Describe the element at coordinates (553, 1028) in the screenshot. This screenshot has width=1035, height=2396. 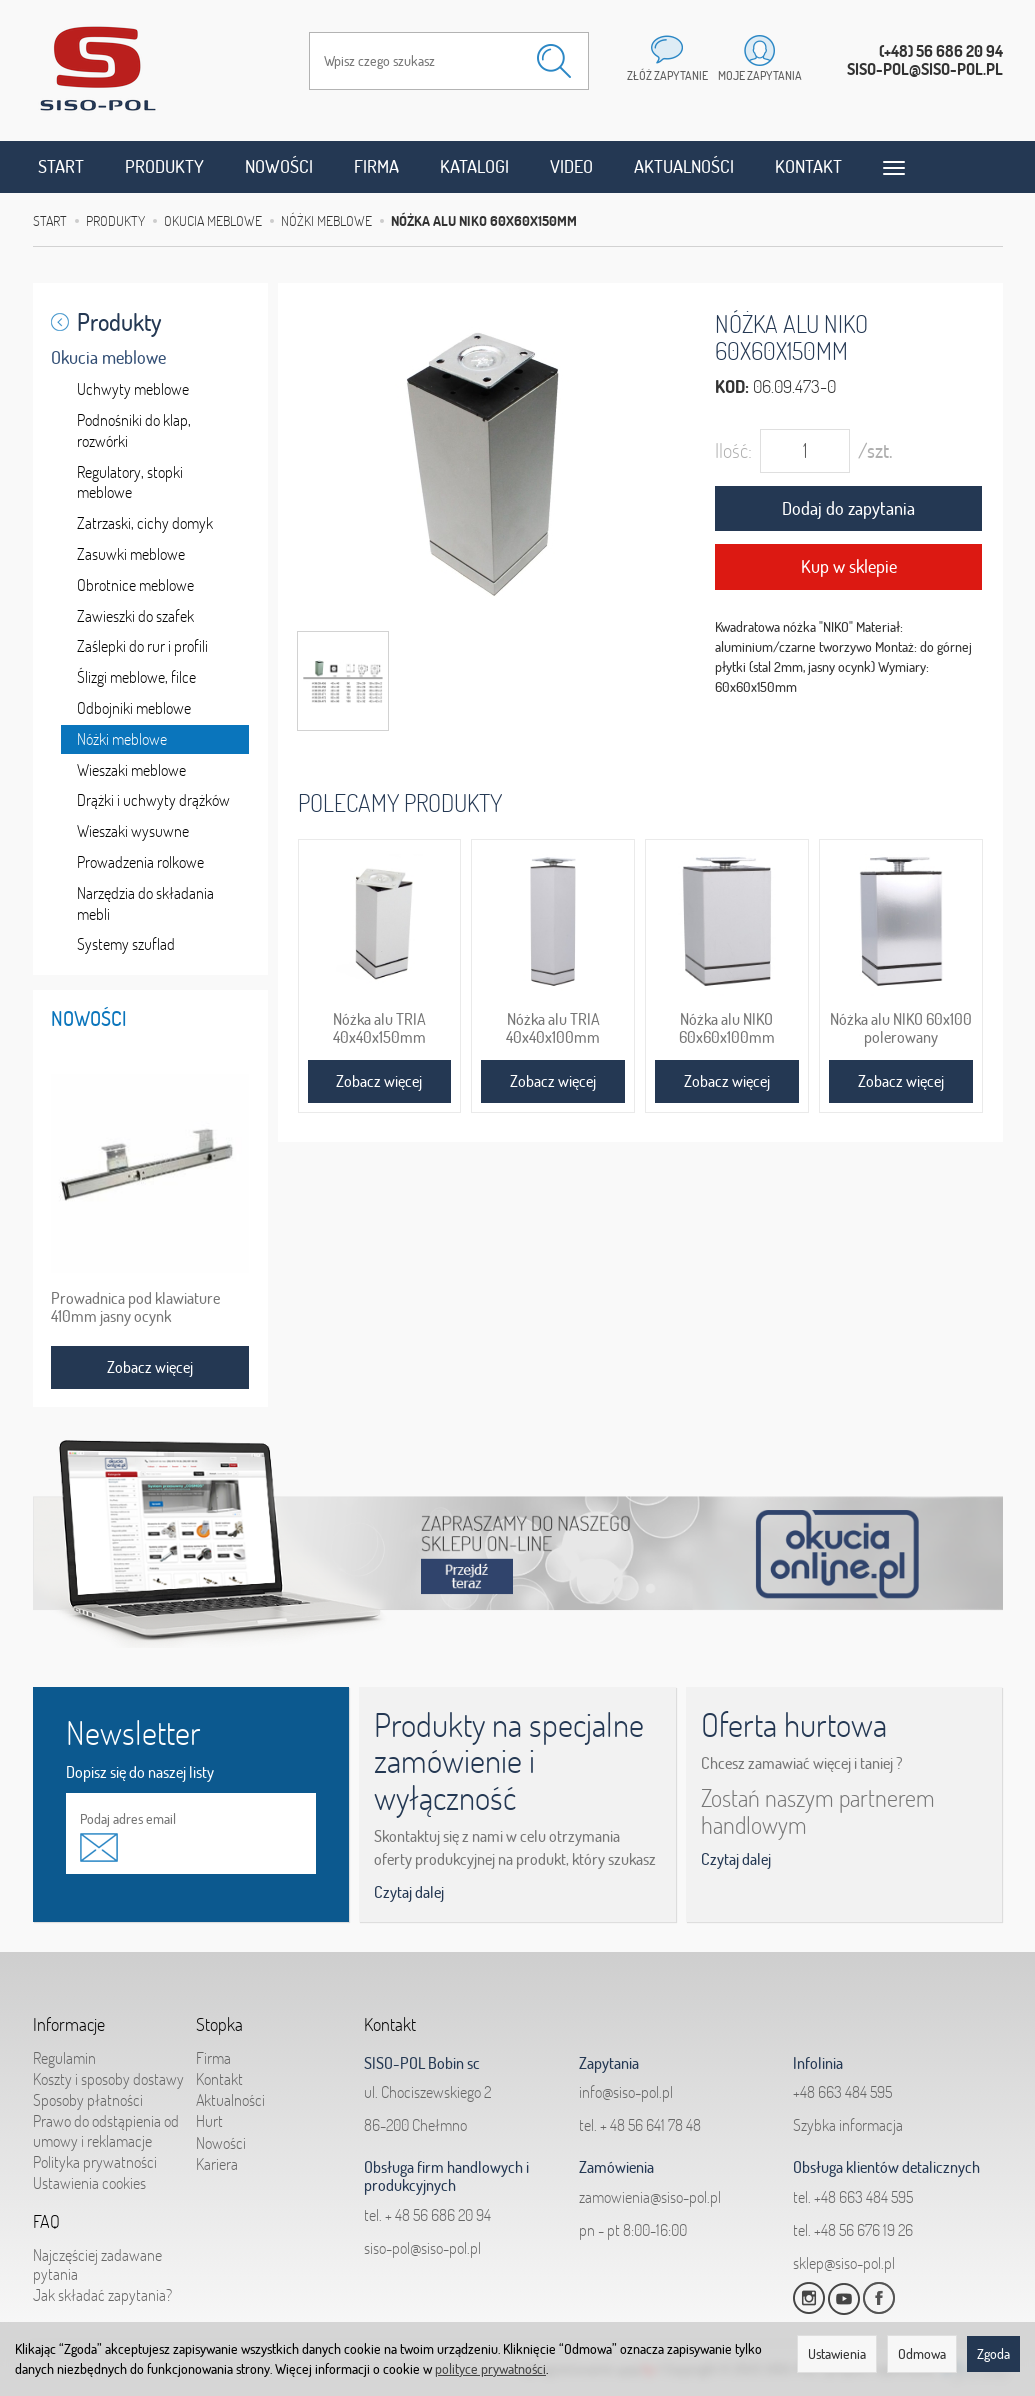
I see `Nóżka alu TRIA 40x40x100mm` at that location.